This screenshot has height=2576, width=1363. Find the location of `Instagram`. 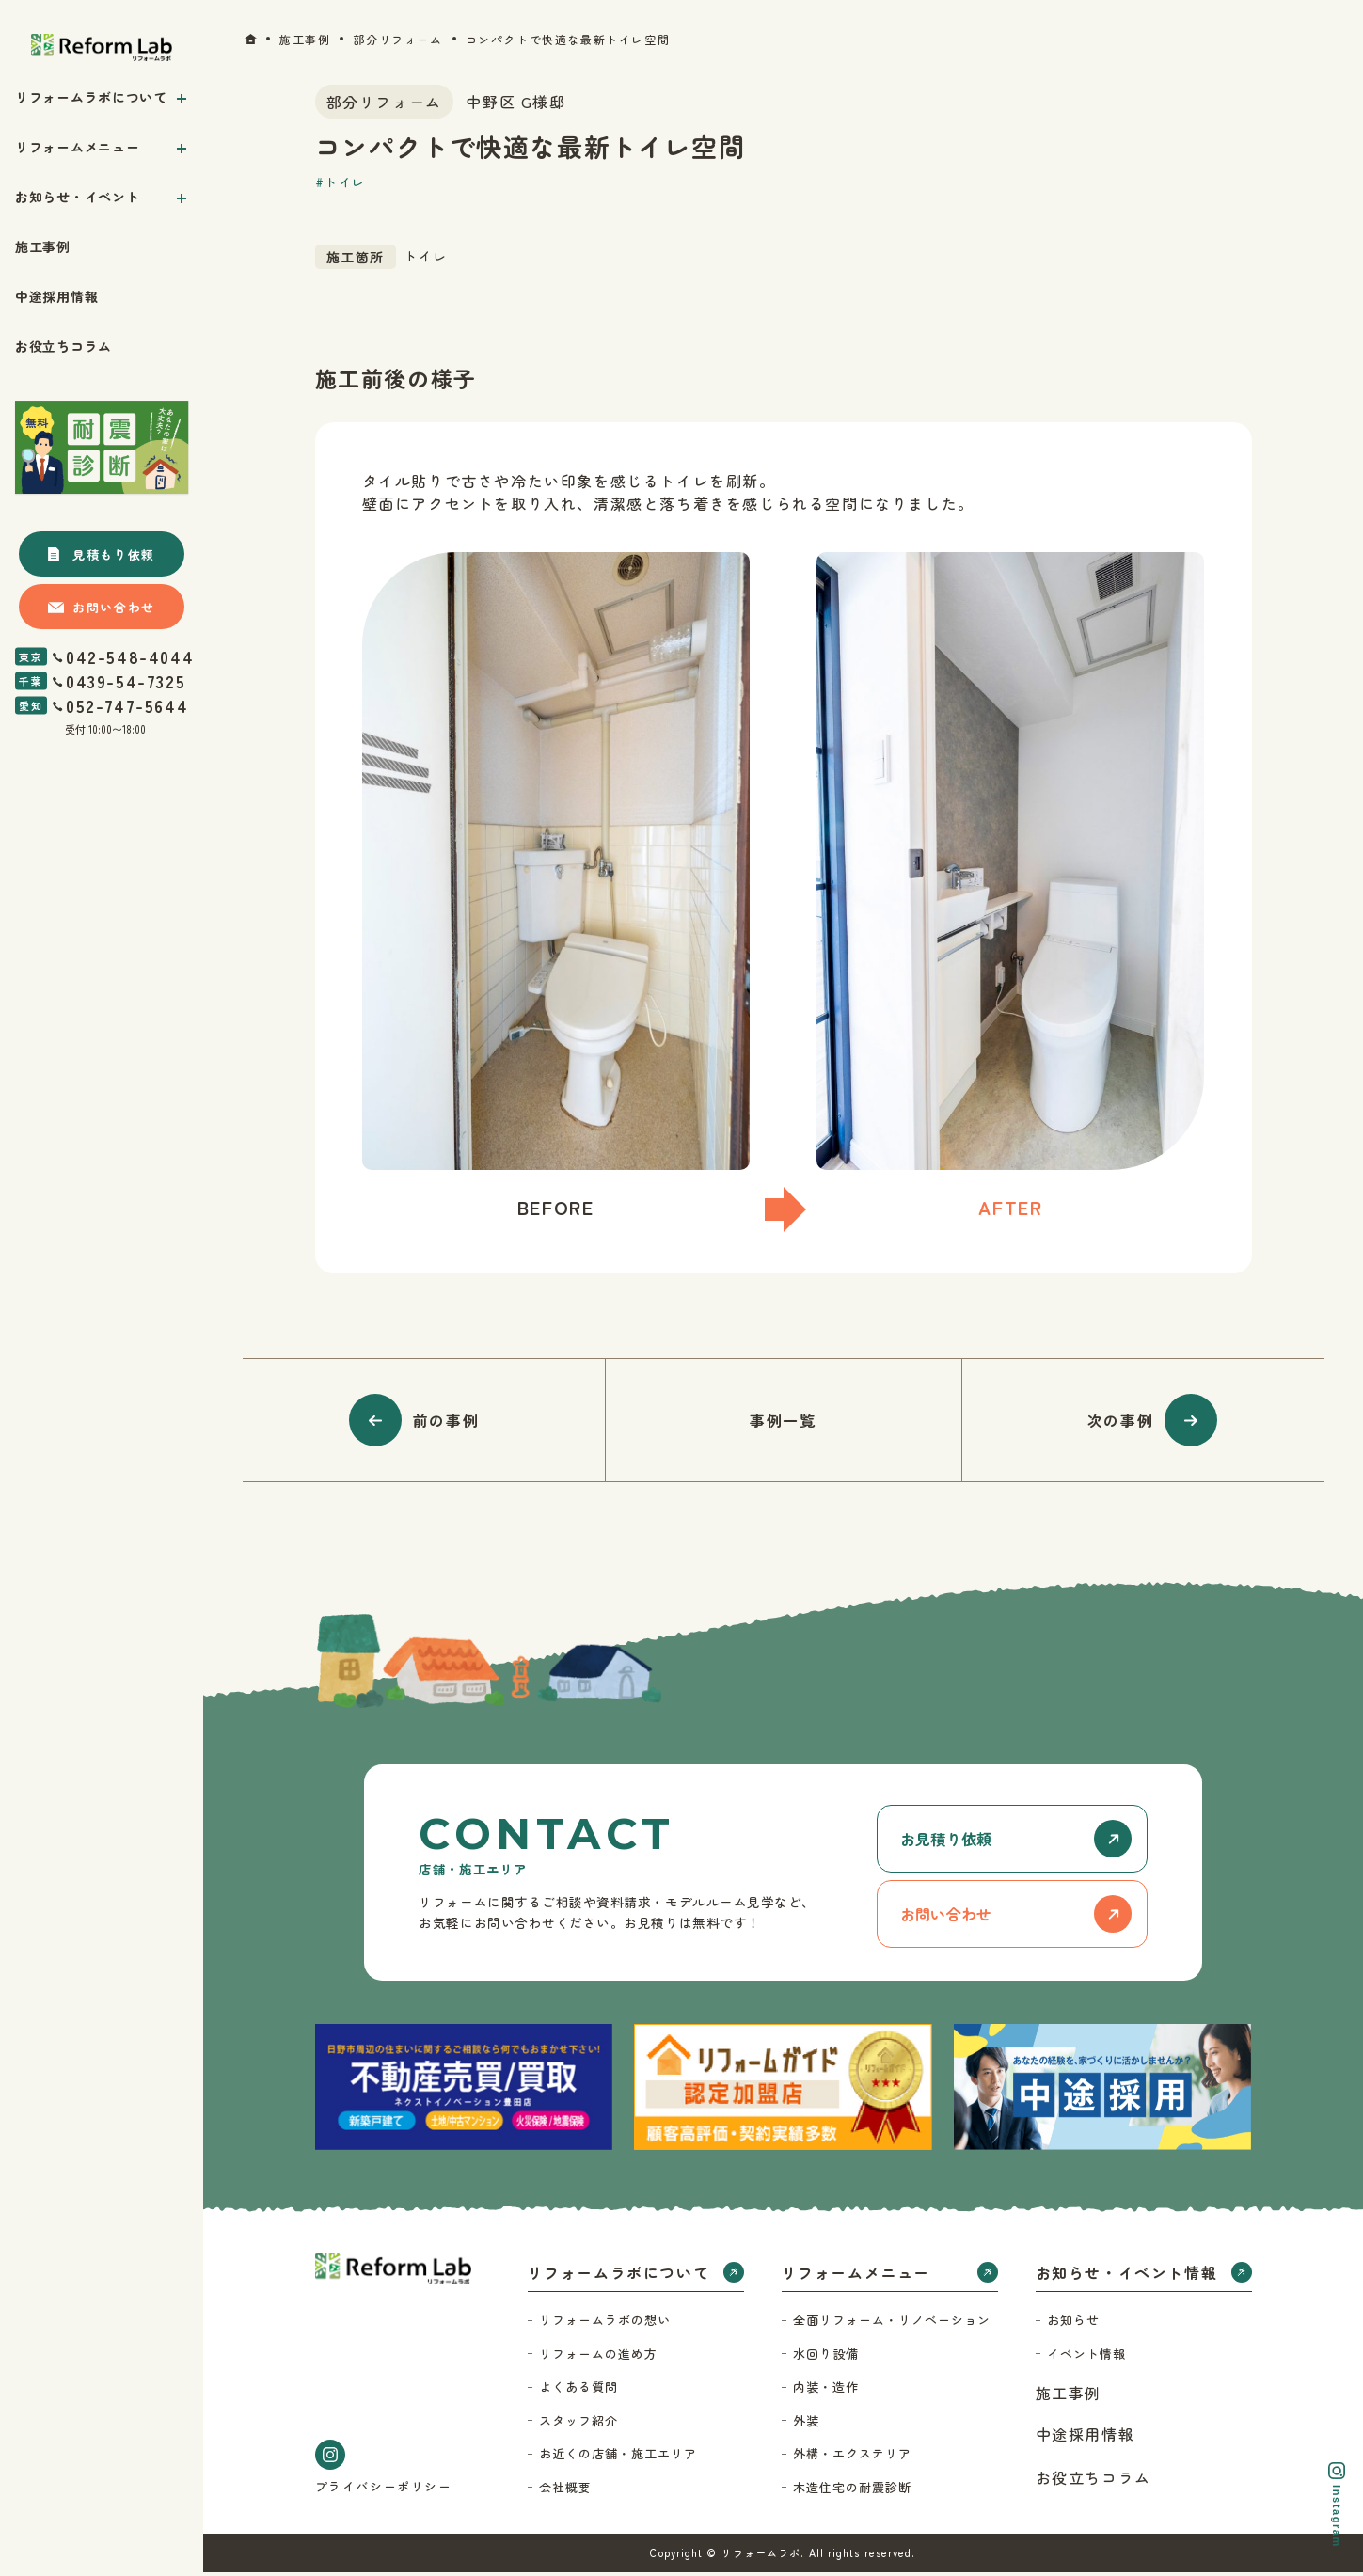

Instagram is located at coordinates (1336, 2505).